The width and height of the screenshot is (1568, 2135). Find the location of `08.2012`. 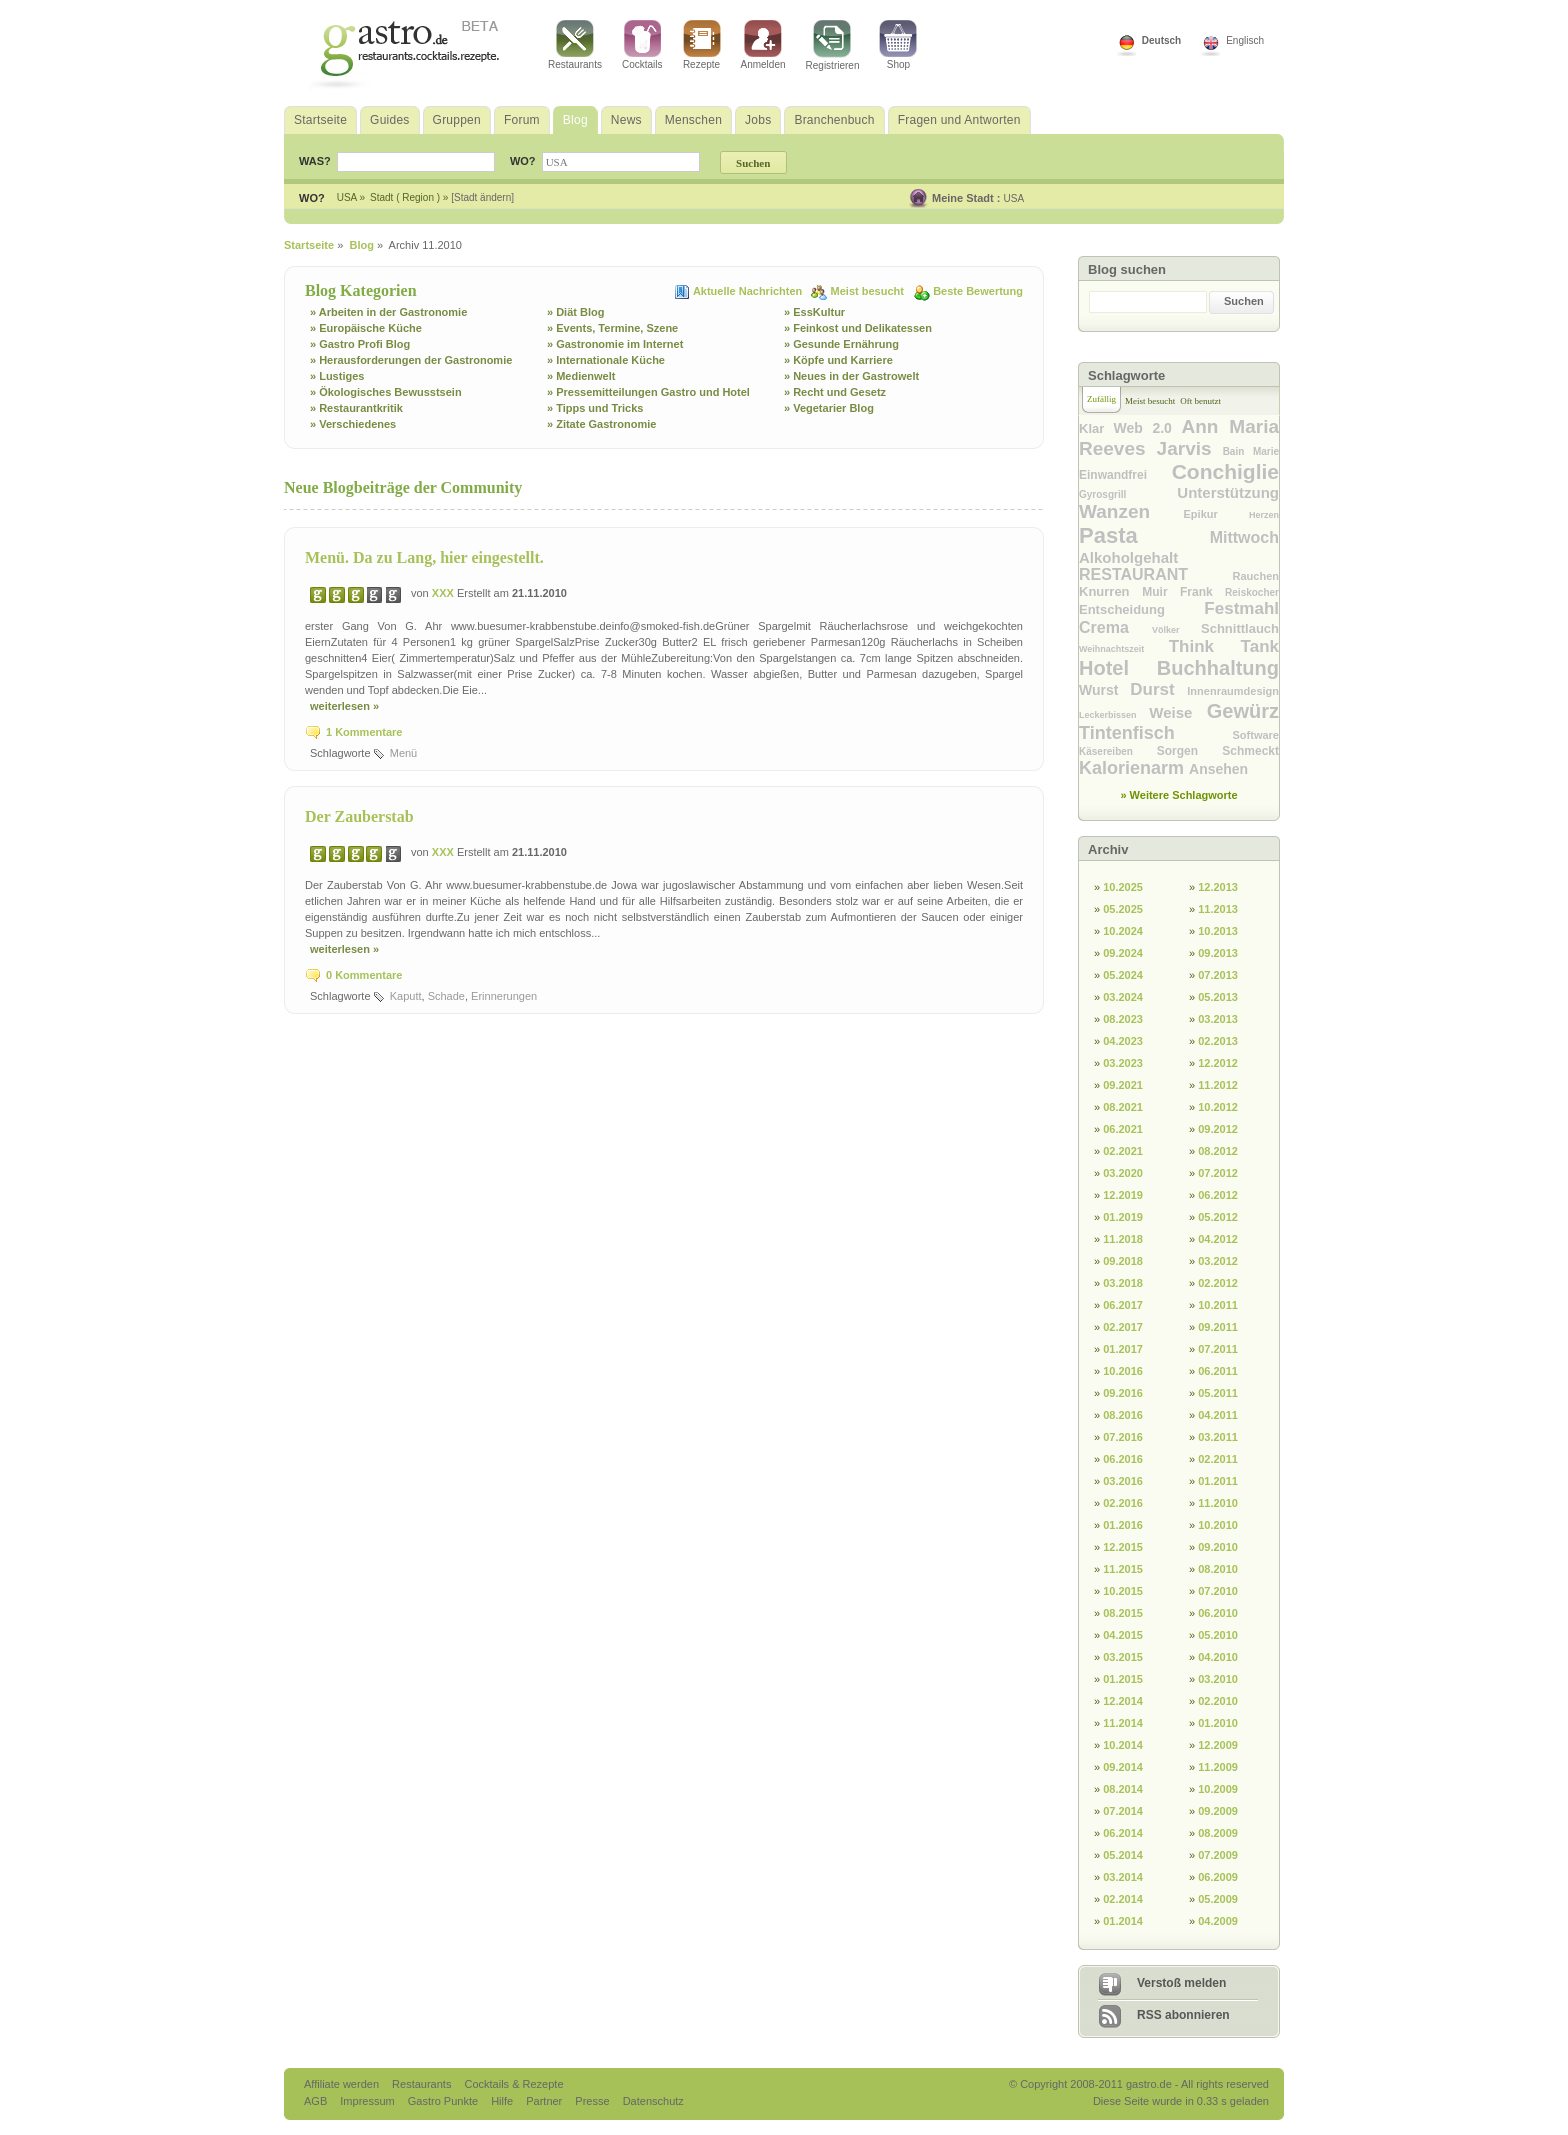

08.2012 is located at coordinates (1218, 1151).